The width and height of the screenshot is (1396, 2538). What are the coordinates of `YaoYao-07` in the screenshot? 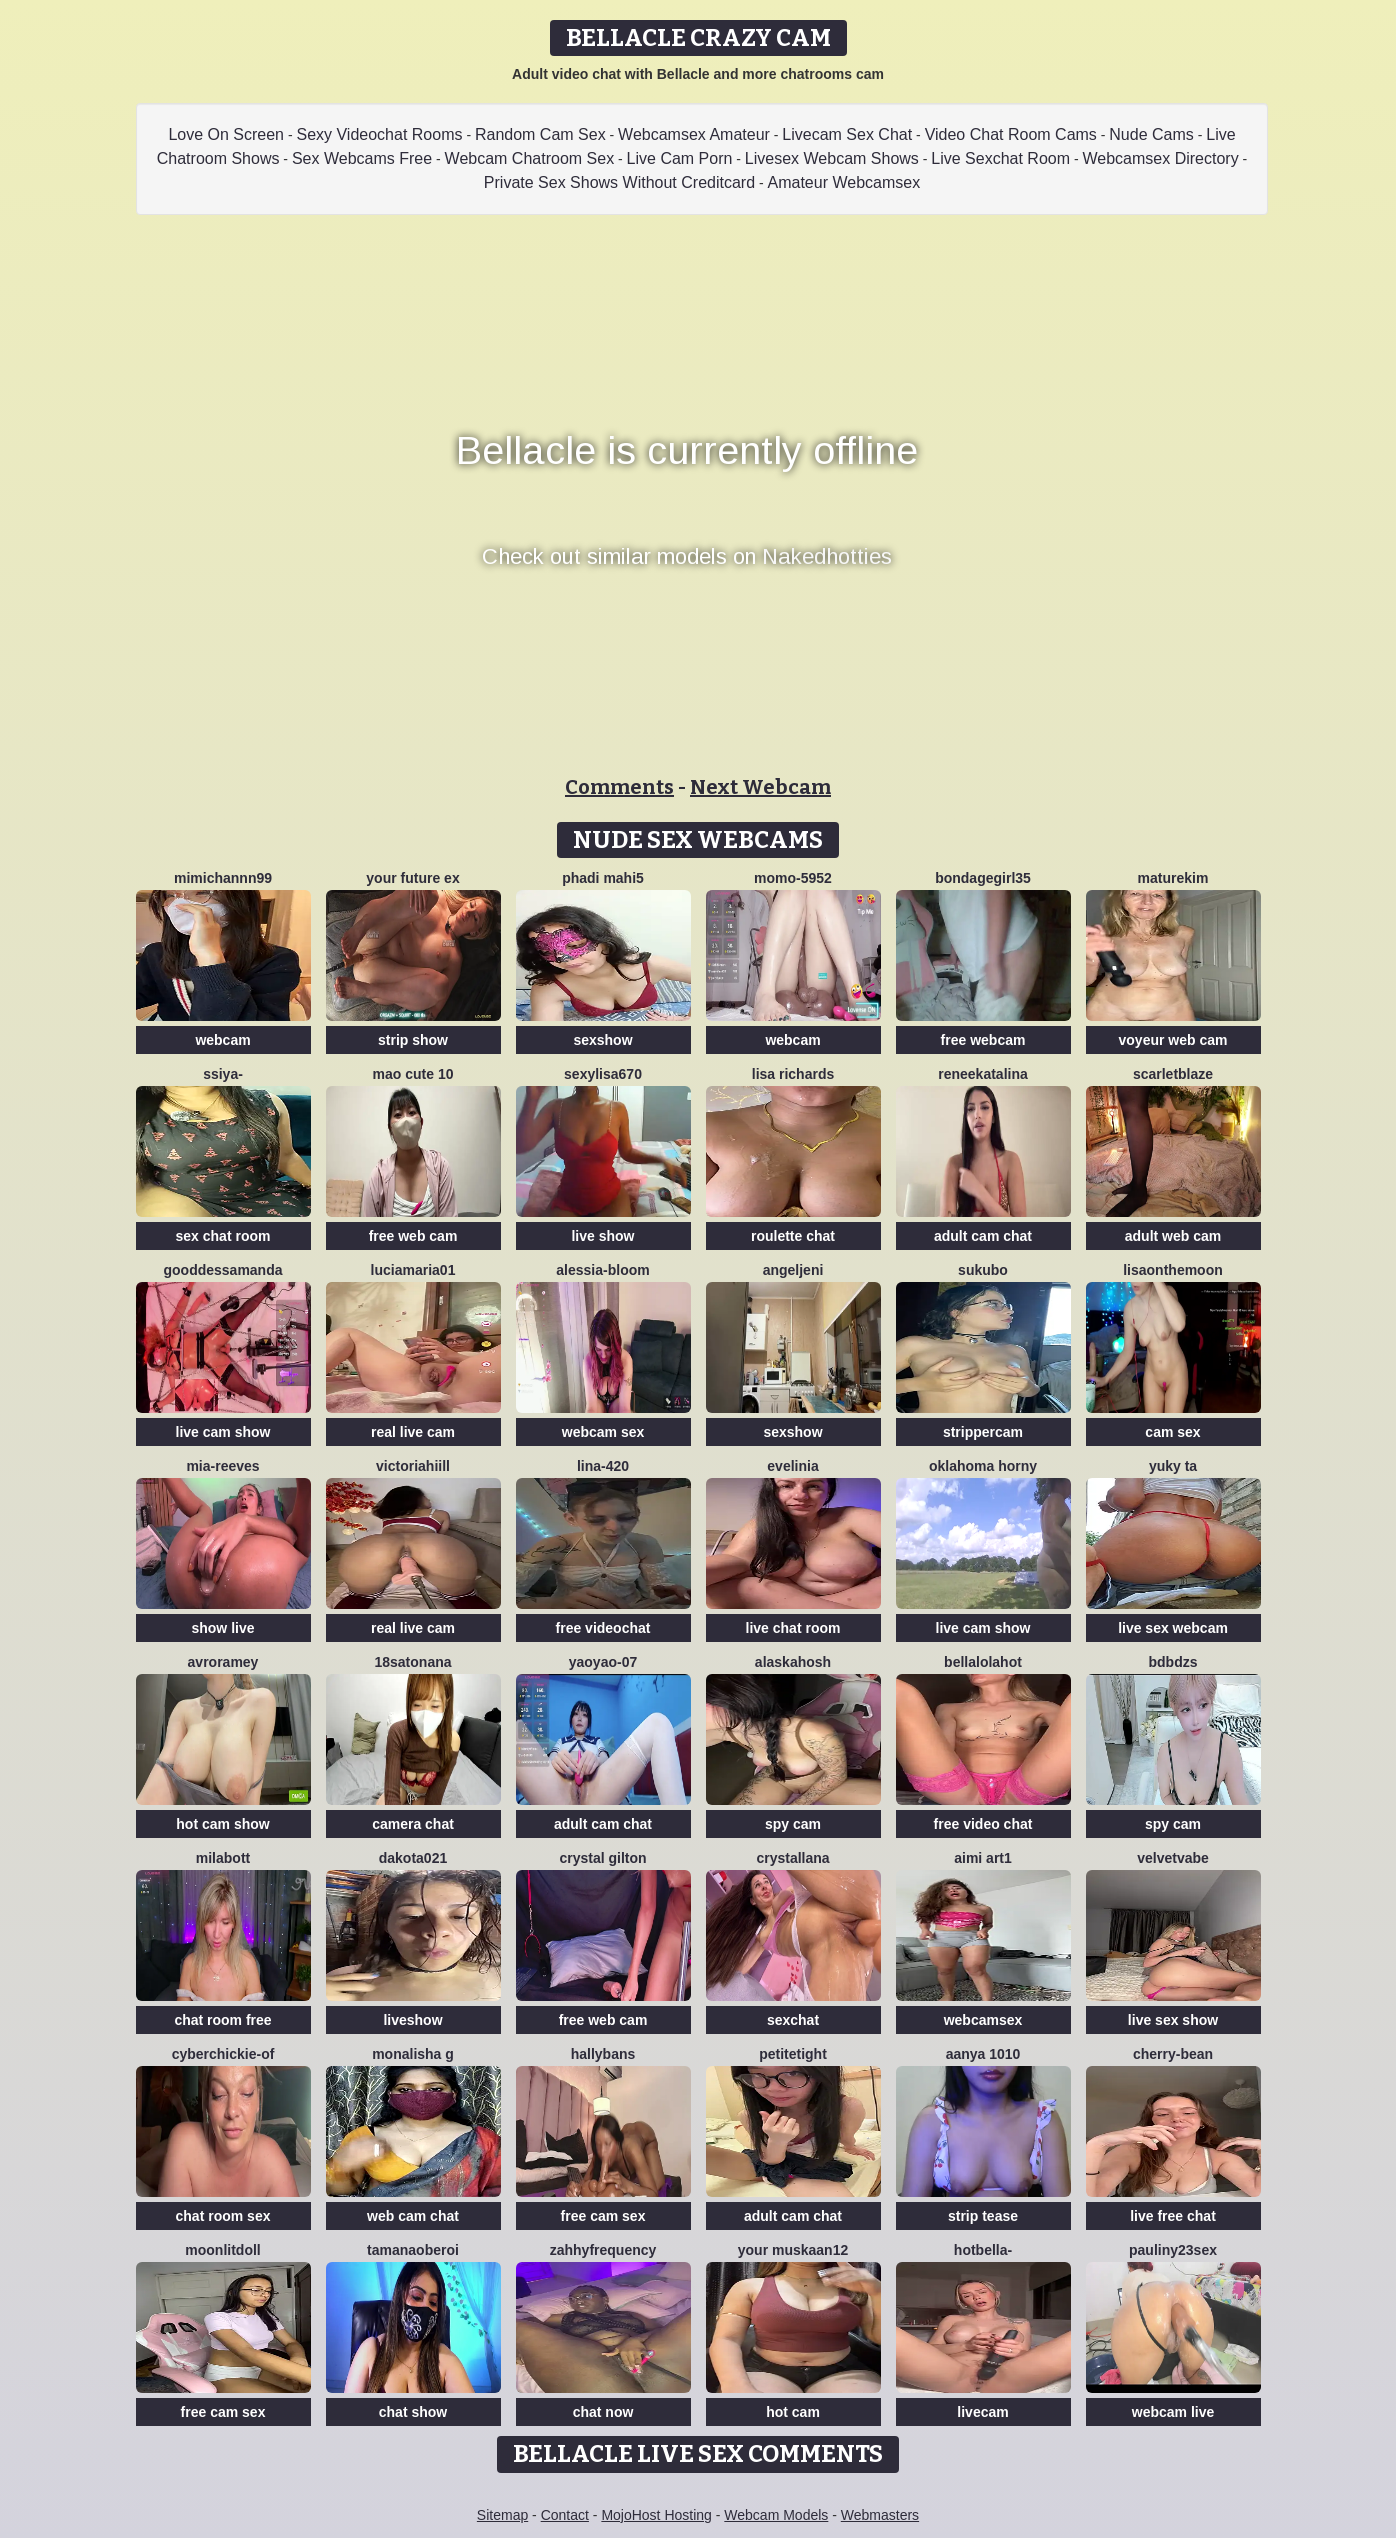 It's located at (603, 1662).